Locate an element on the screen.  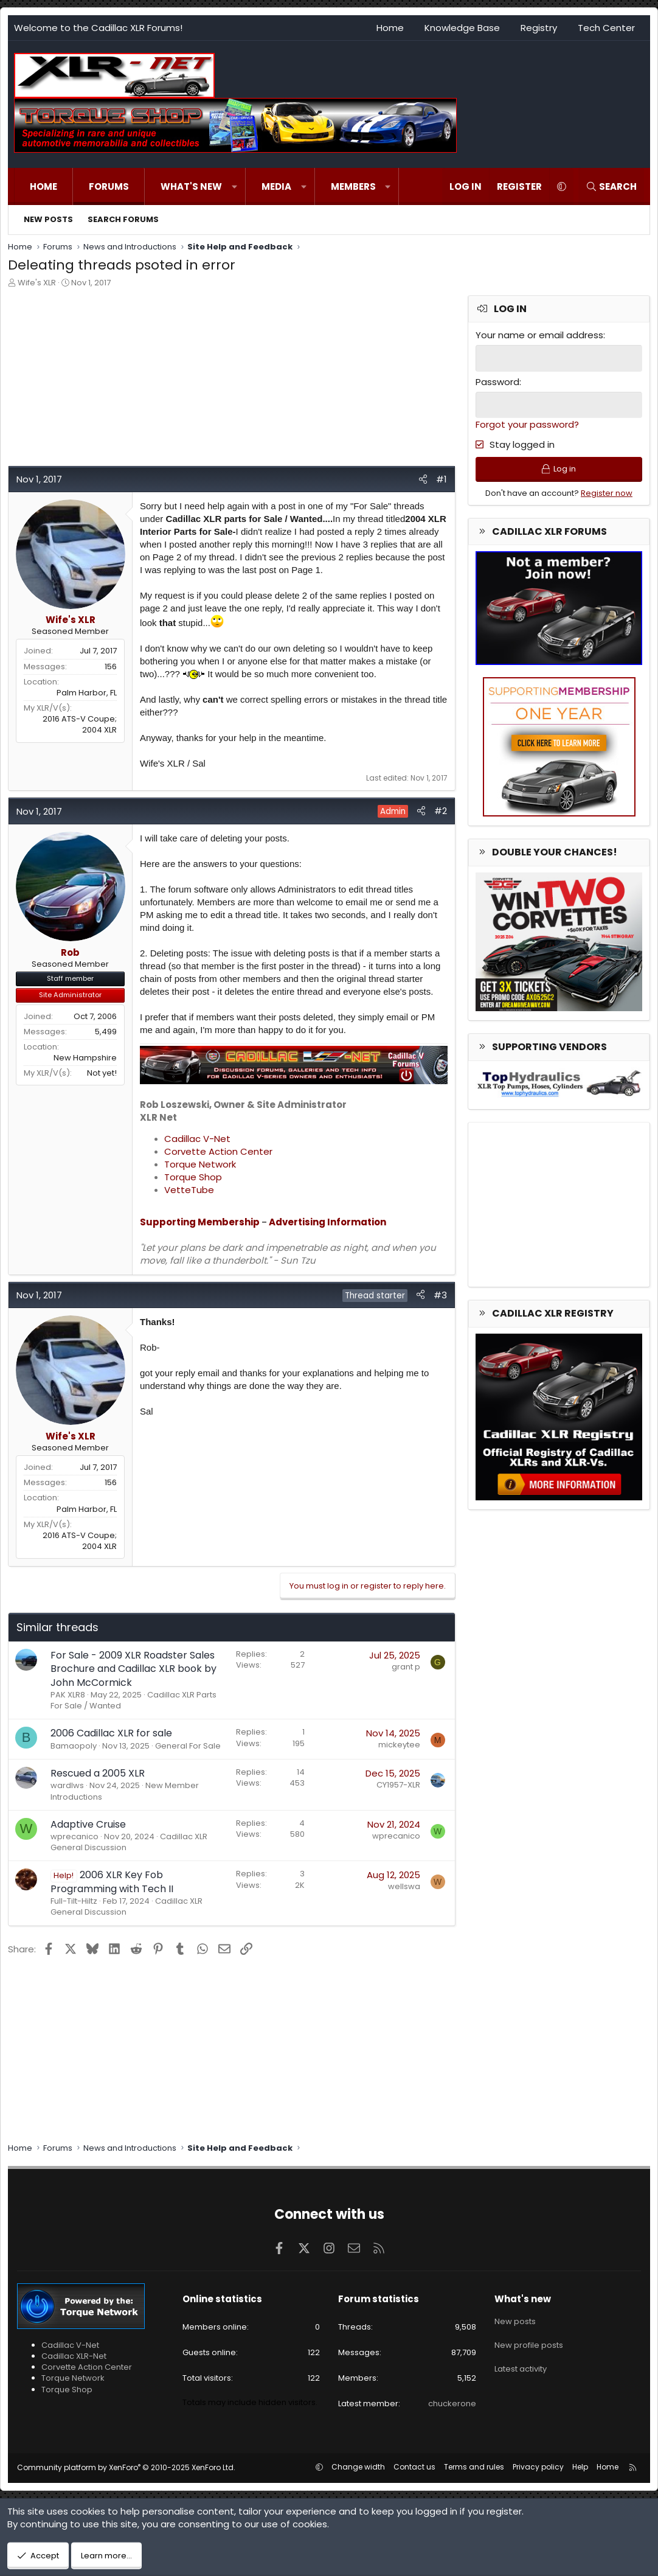
VetteTube is located at coordinates (189, 1189).